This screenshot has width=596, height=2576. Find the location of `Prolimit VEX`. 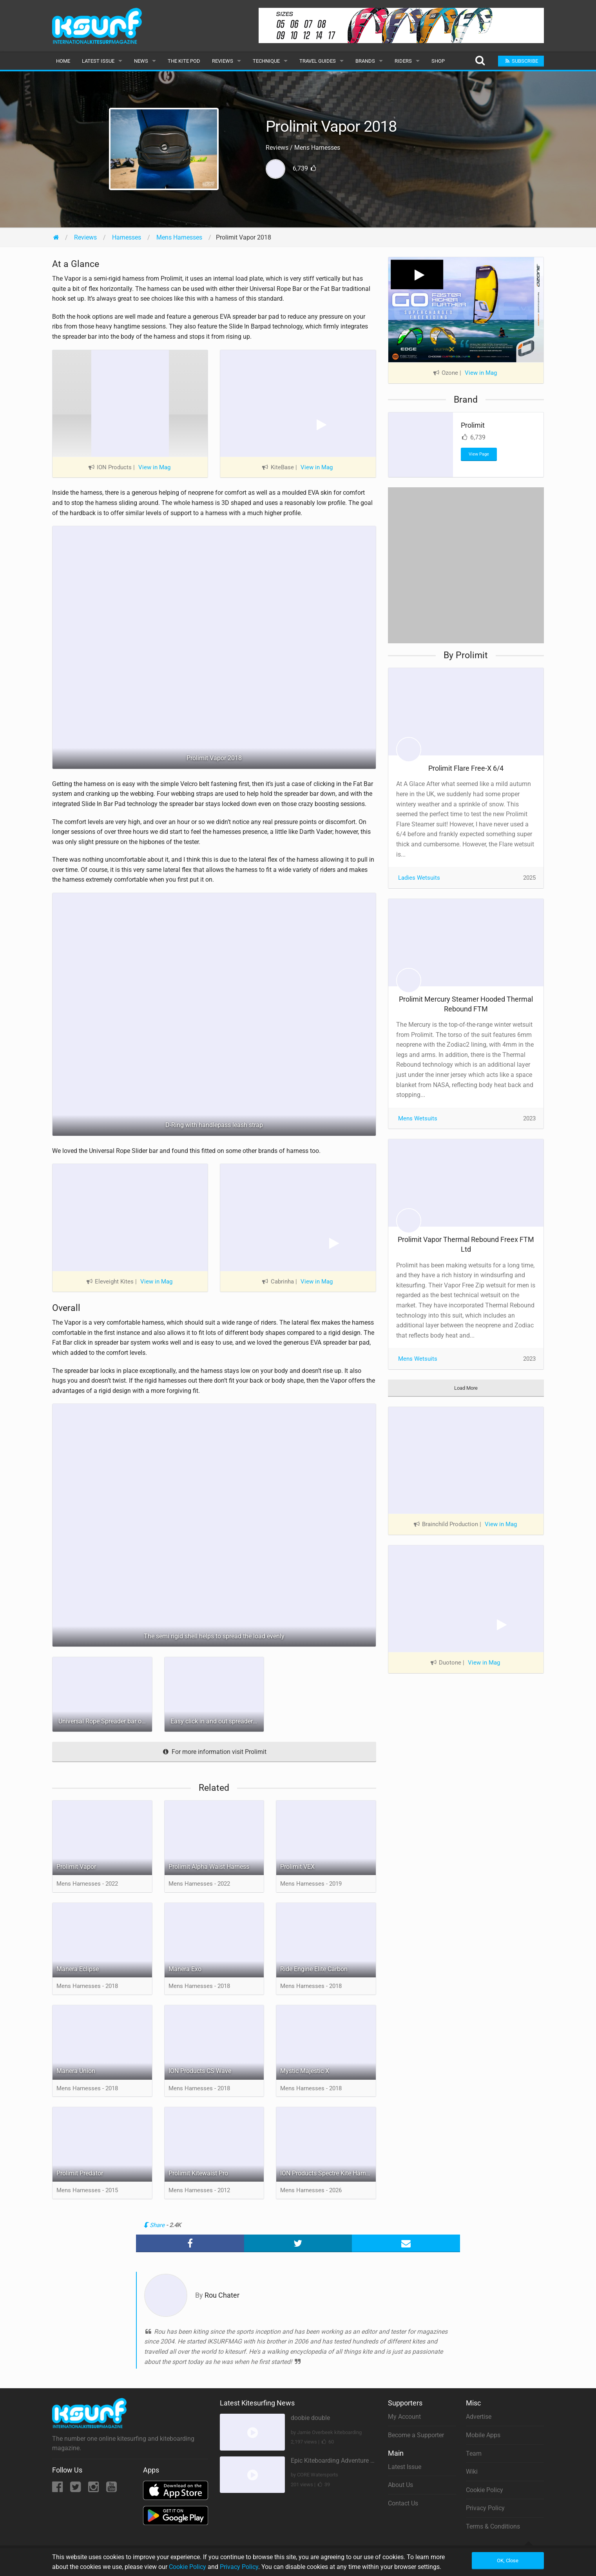

Prolimit VEX is located at coordinates (297, 1866).